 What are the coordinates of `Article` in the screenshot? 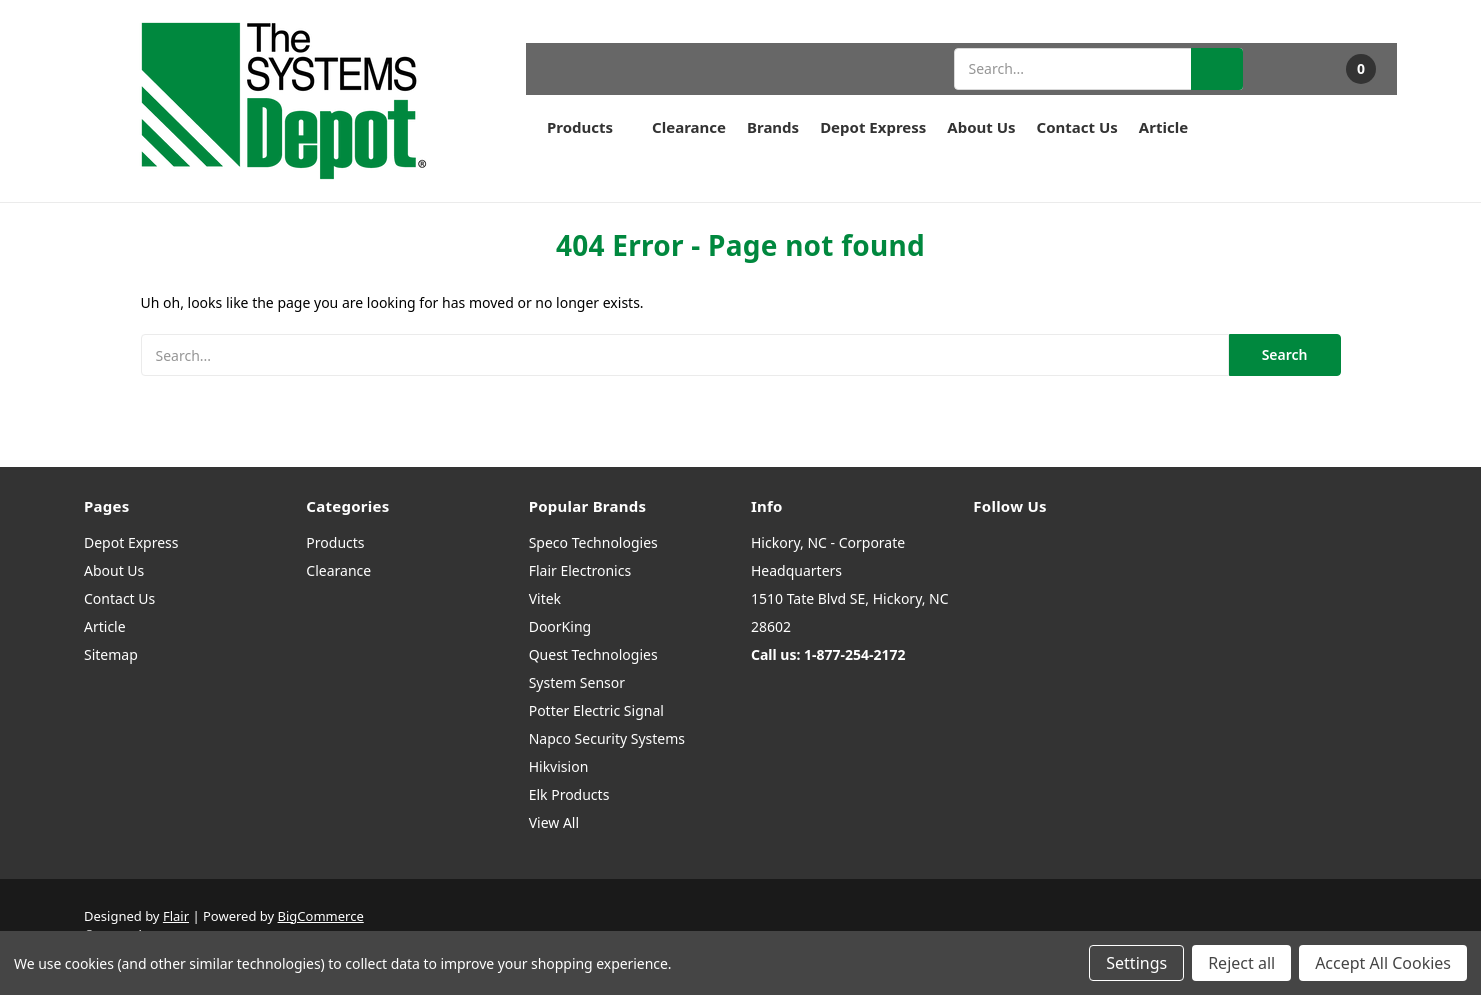 It's located at (1163, 127).